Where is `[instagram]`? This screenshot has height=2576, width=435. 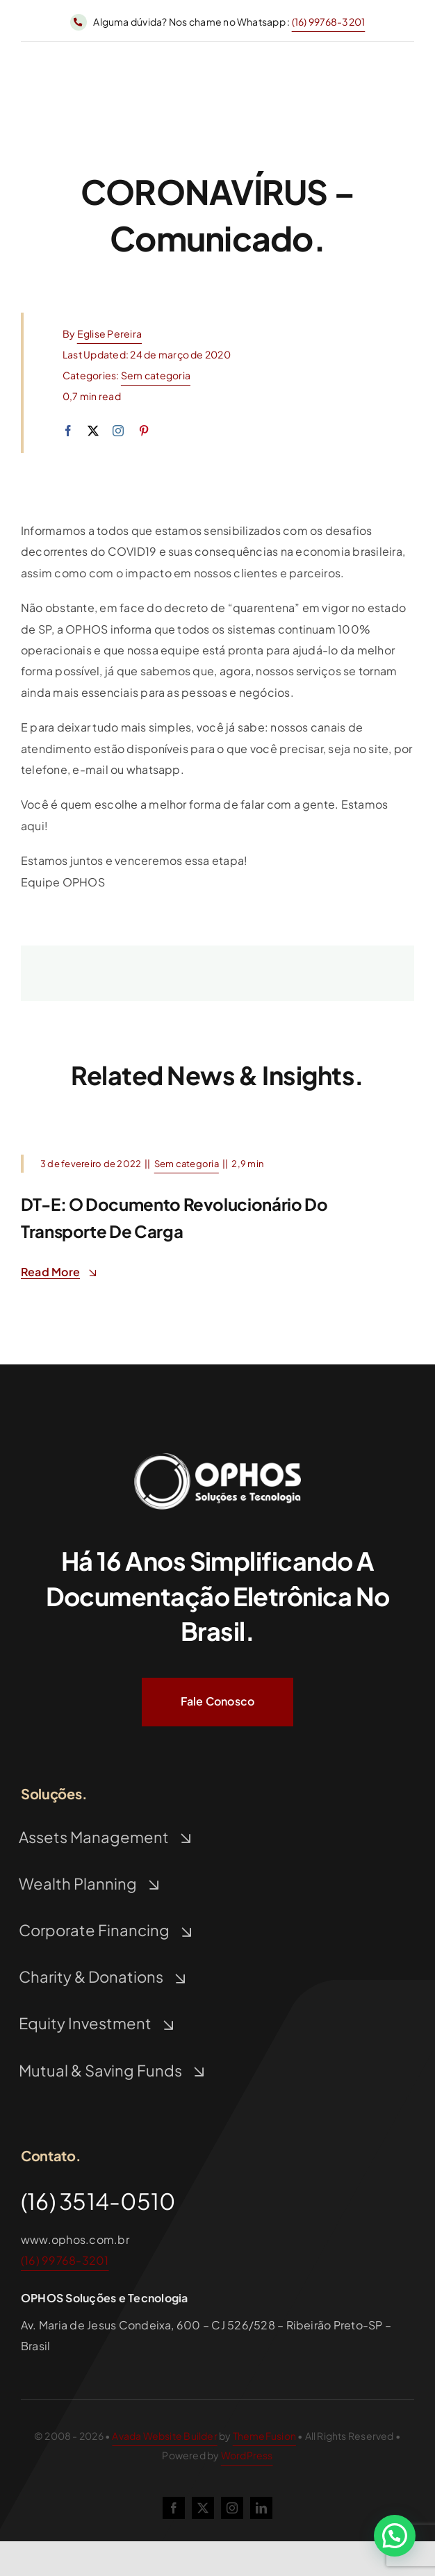 [instagram] is located at coordinates (118, 430).